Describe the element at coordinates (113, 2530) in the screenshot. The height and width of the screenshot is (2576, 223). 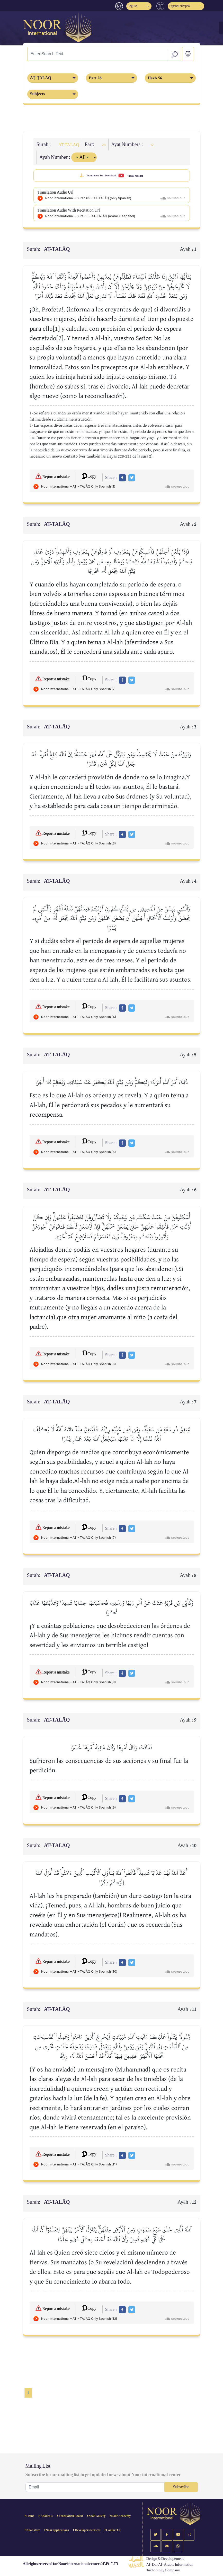
I see `Contact Us` at that location.